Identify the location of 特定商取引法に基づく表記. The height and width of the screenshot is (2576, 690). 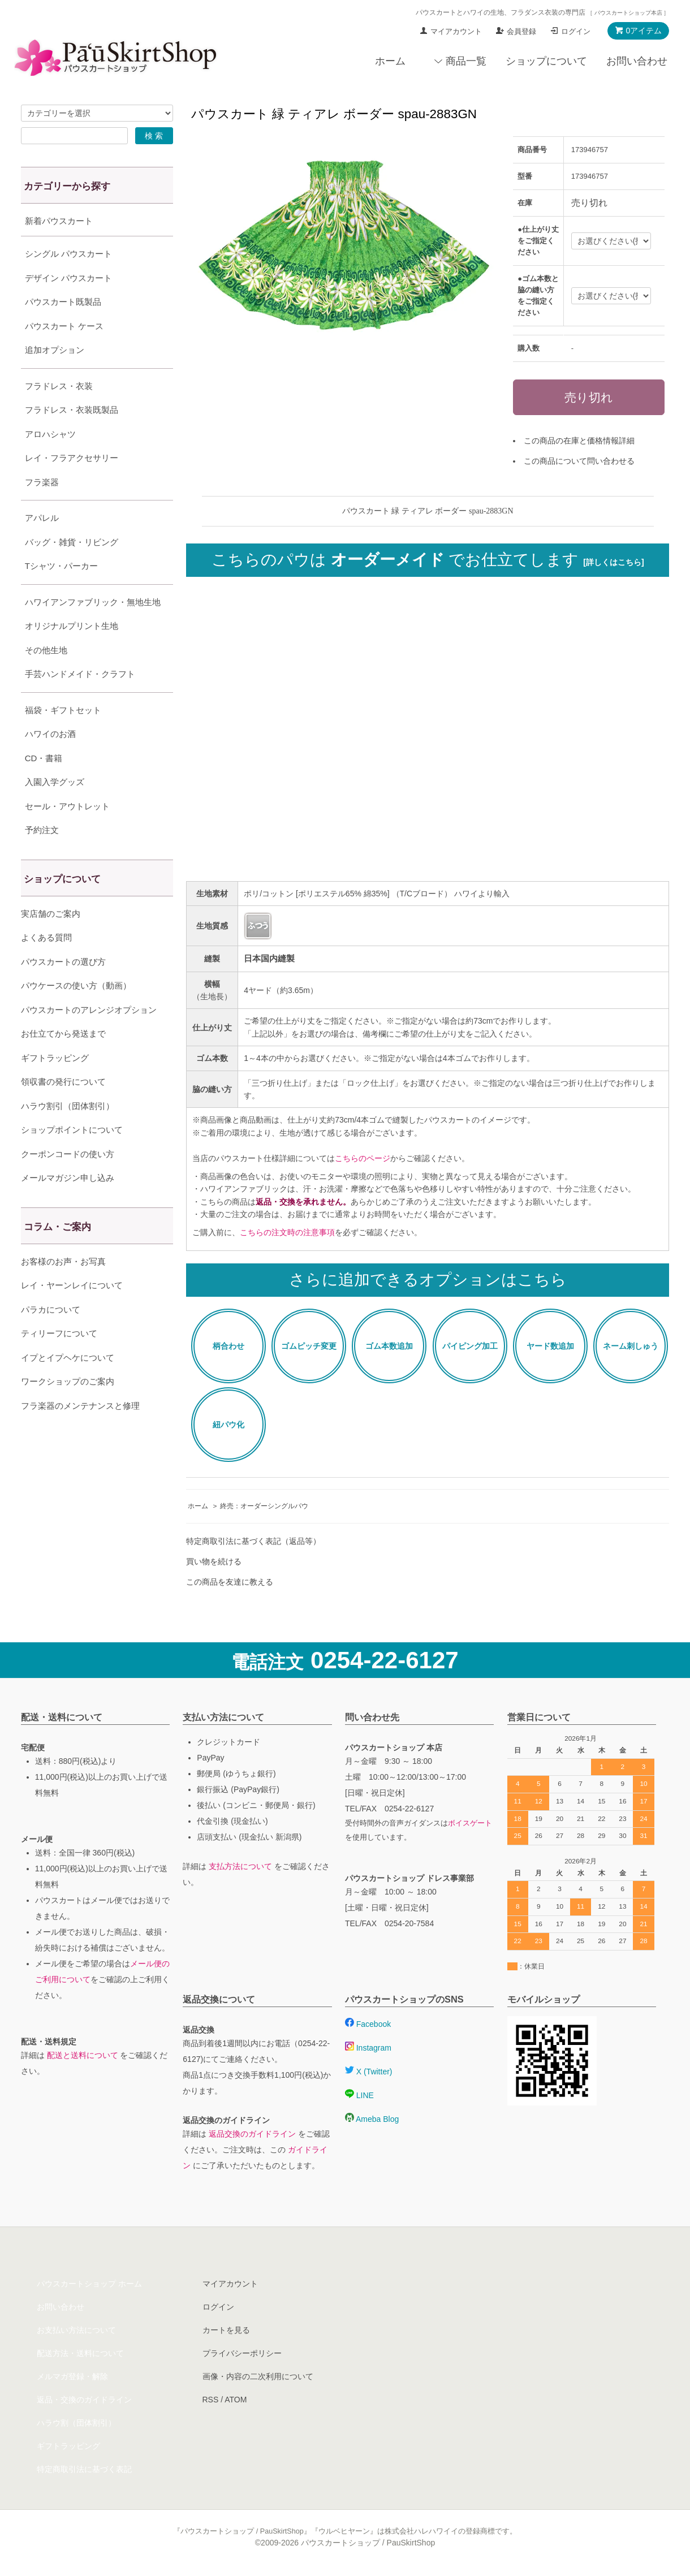
(84, 2469).